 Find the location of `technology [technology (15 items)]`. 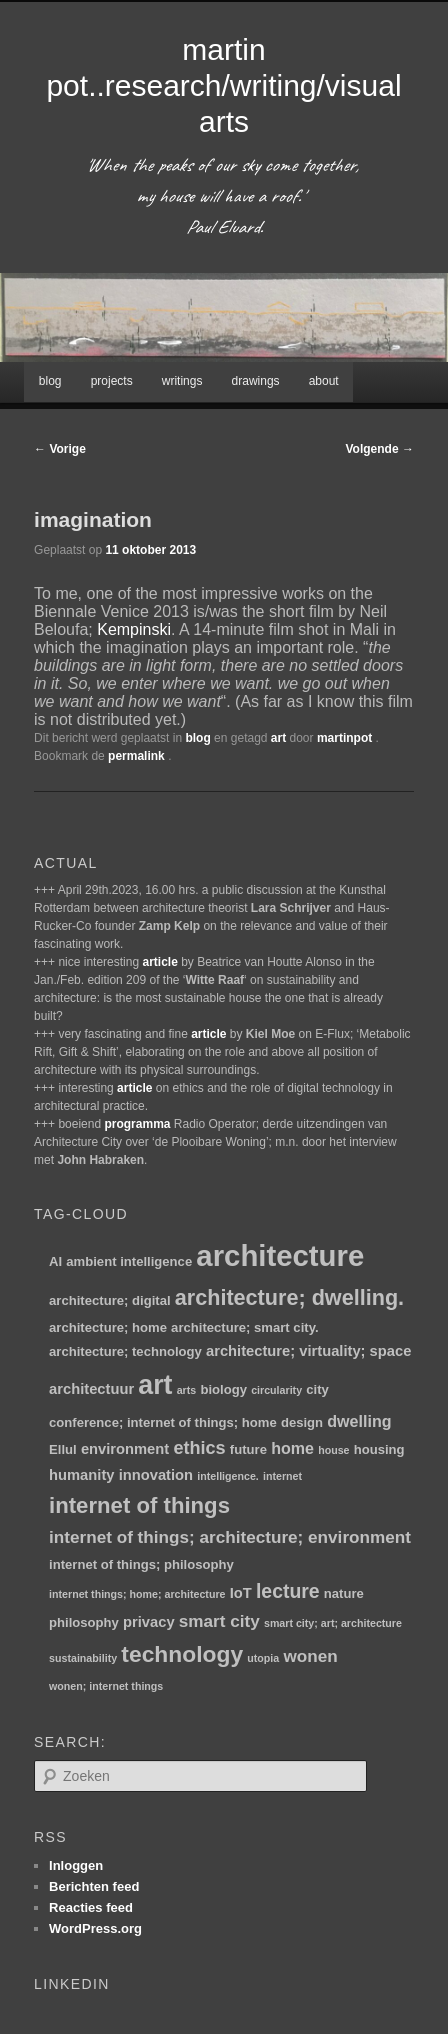

technology [technology (15 items)] is located at coordinates (182, 1654).